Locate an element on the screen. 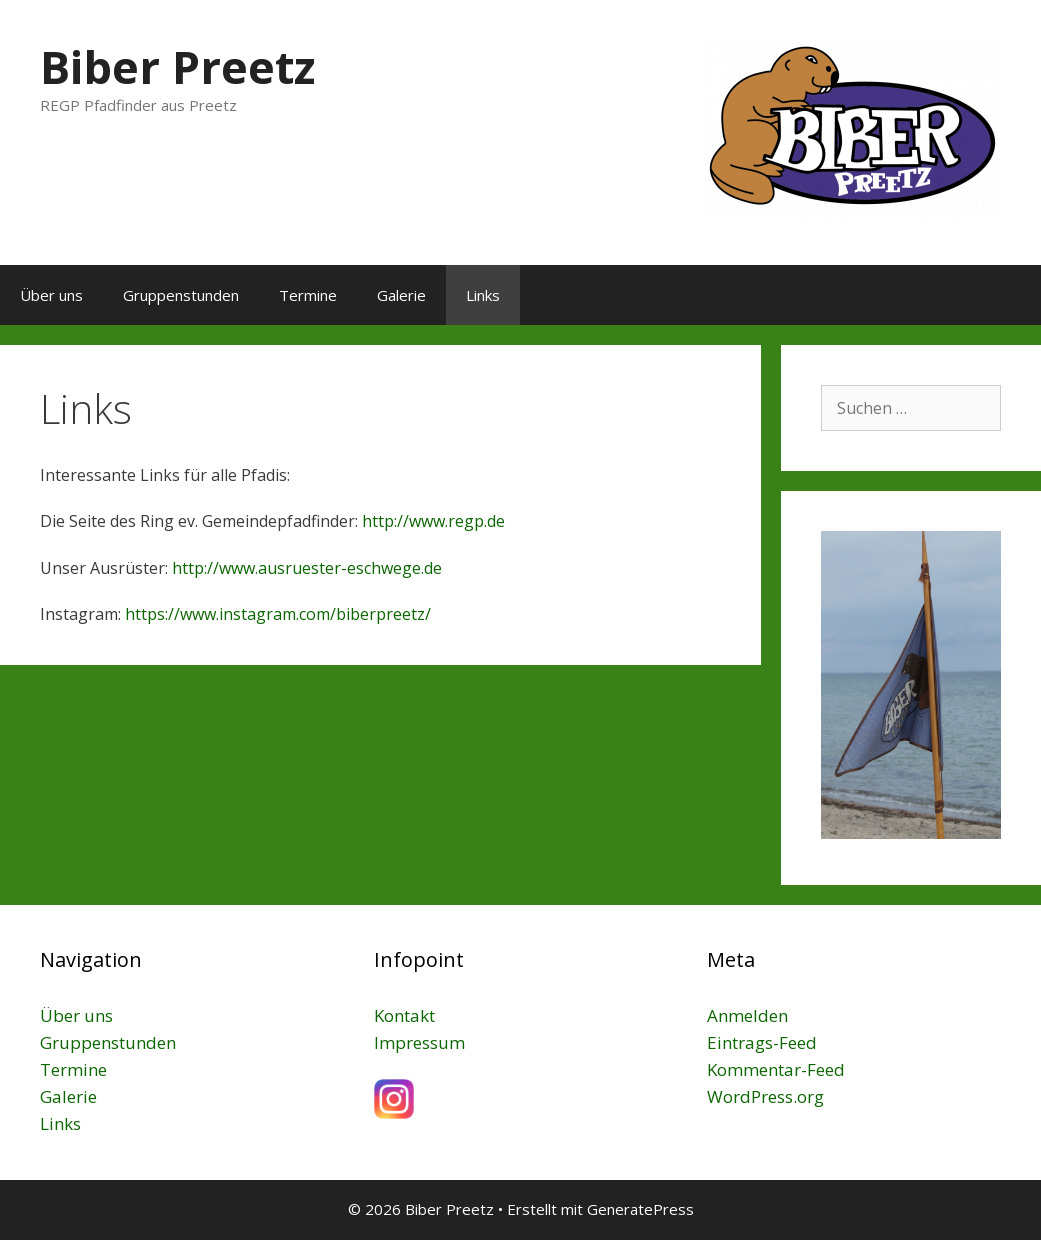  Über uns is located at coordinates (51, 295).